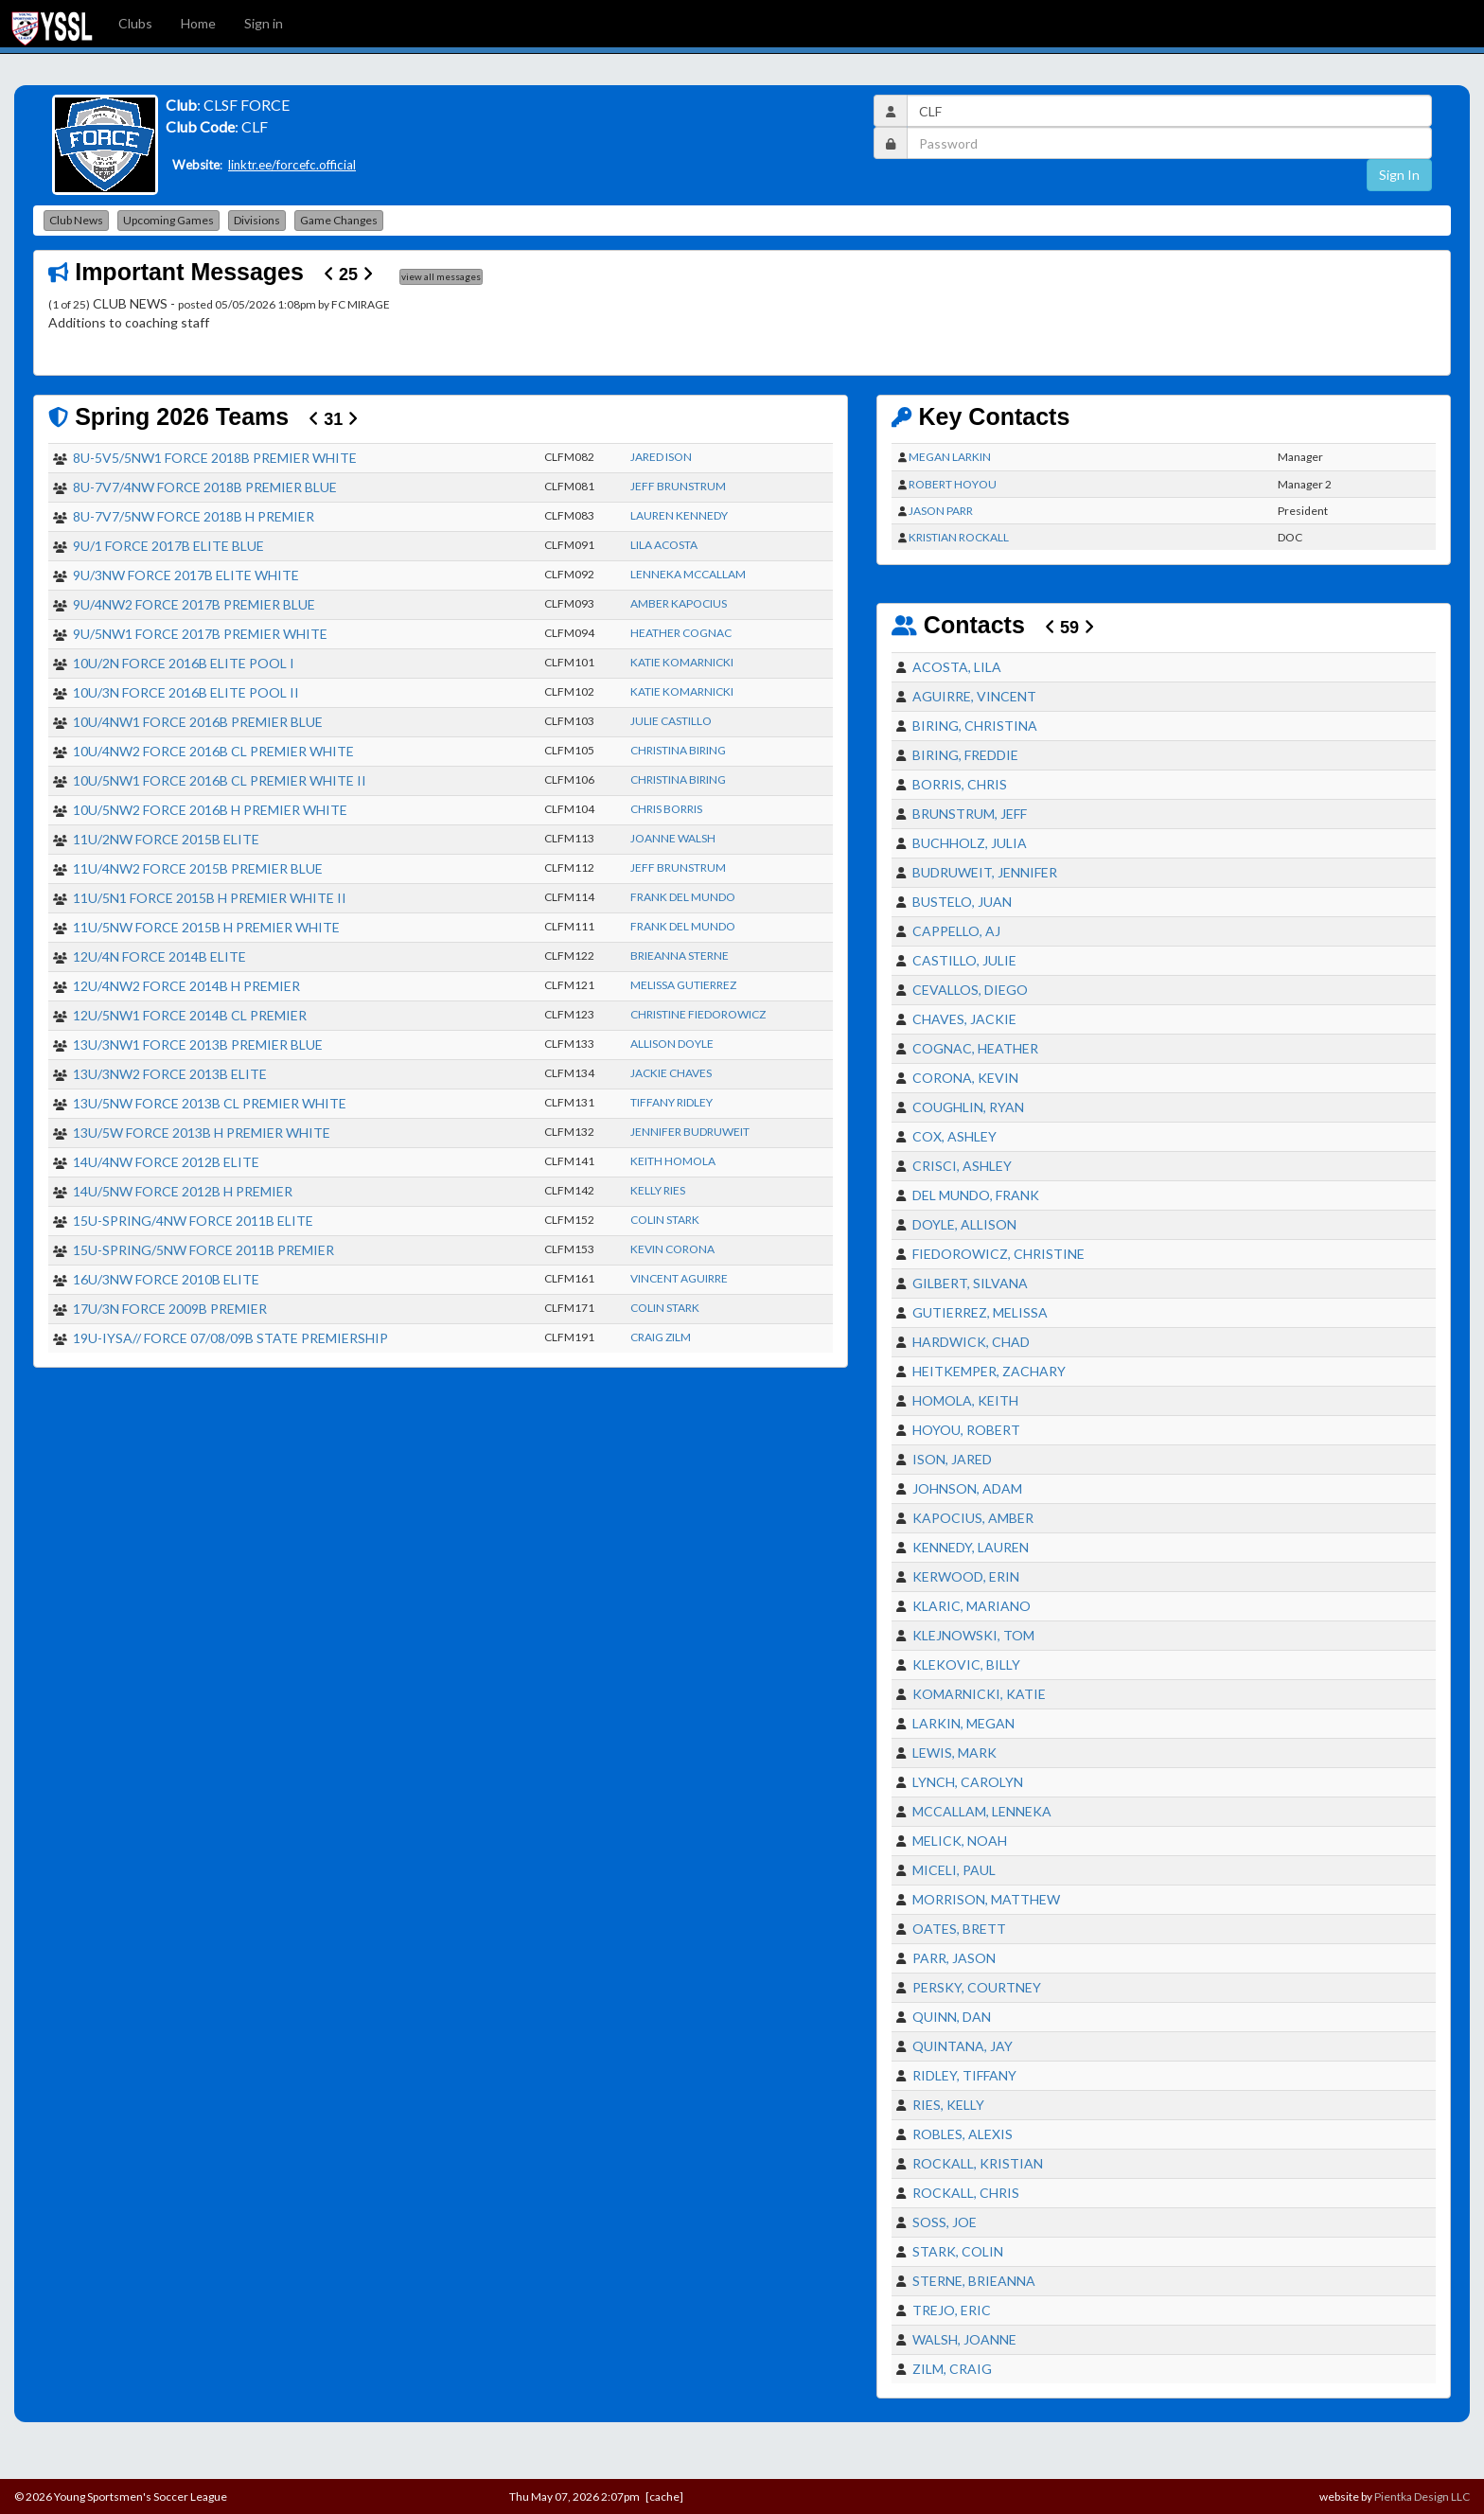  Describe the element at coordinates (954, 1136) in the screenshot. I see `COX, ASHLEY` at that location.